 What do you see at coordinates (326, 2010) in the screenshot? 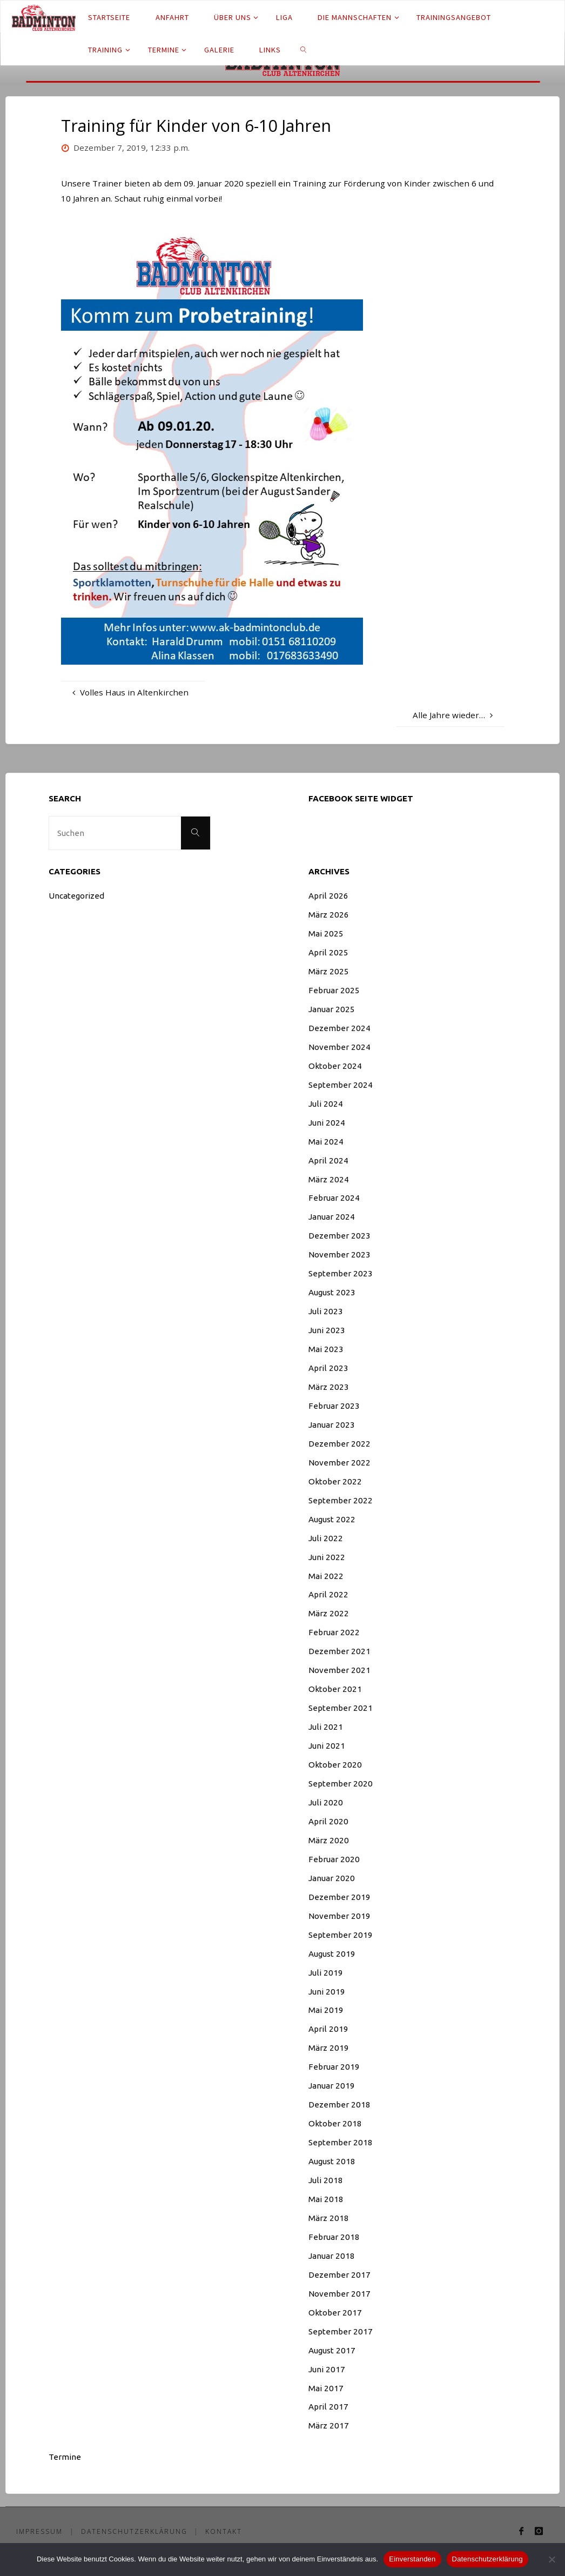
I see `Mai 2019` at bounding box center [326, 2010].